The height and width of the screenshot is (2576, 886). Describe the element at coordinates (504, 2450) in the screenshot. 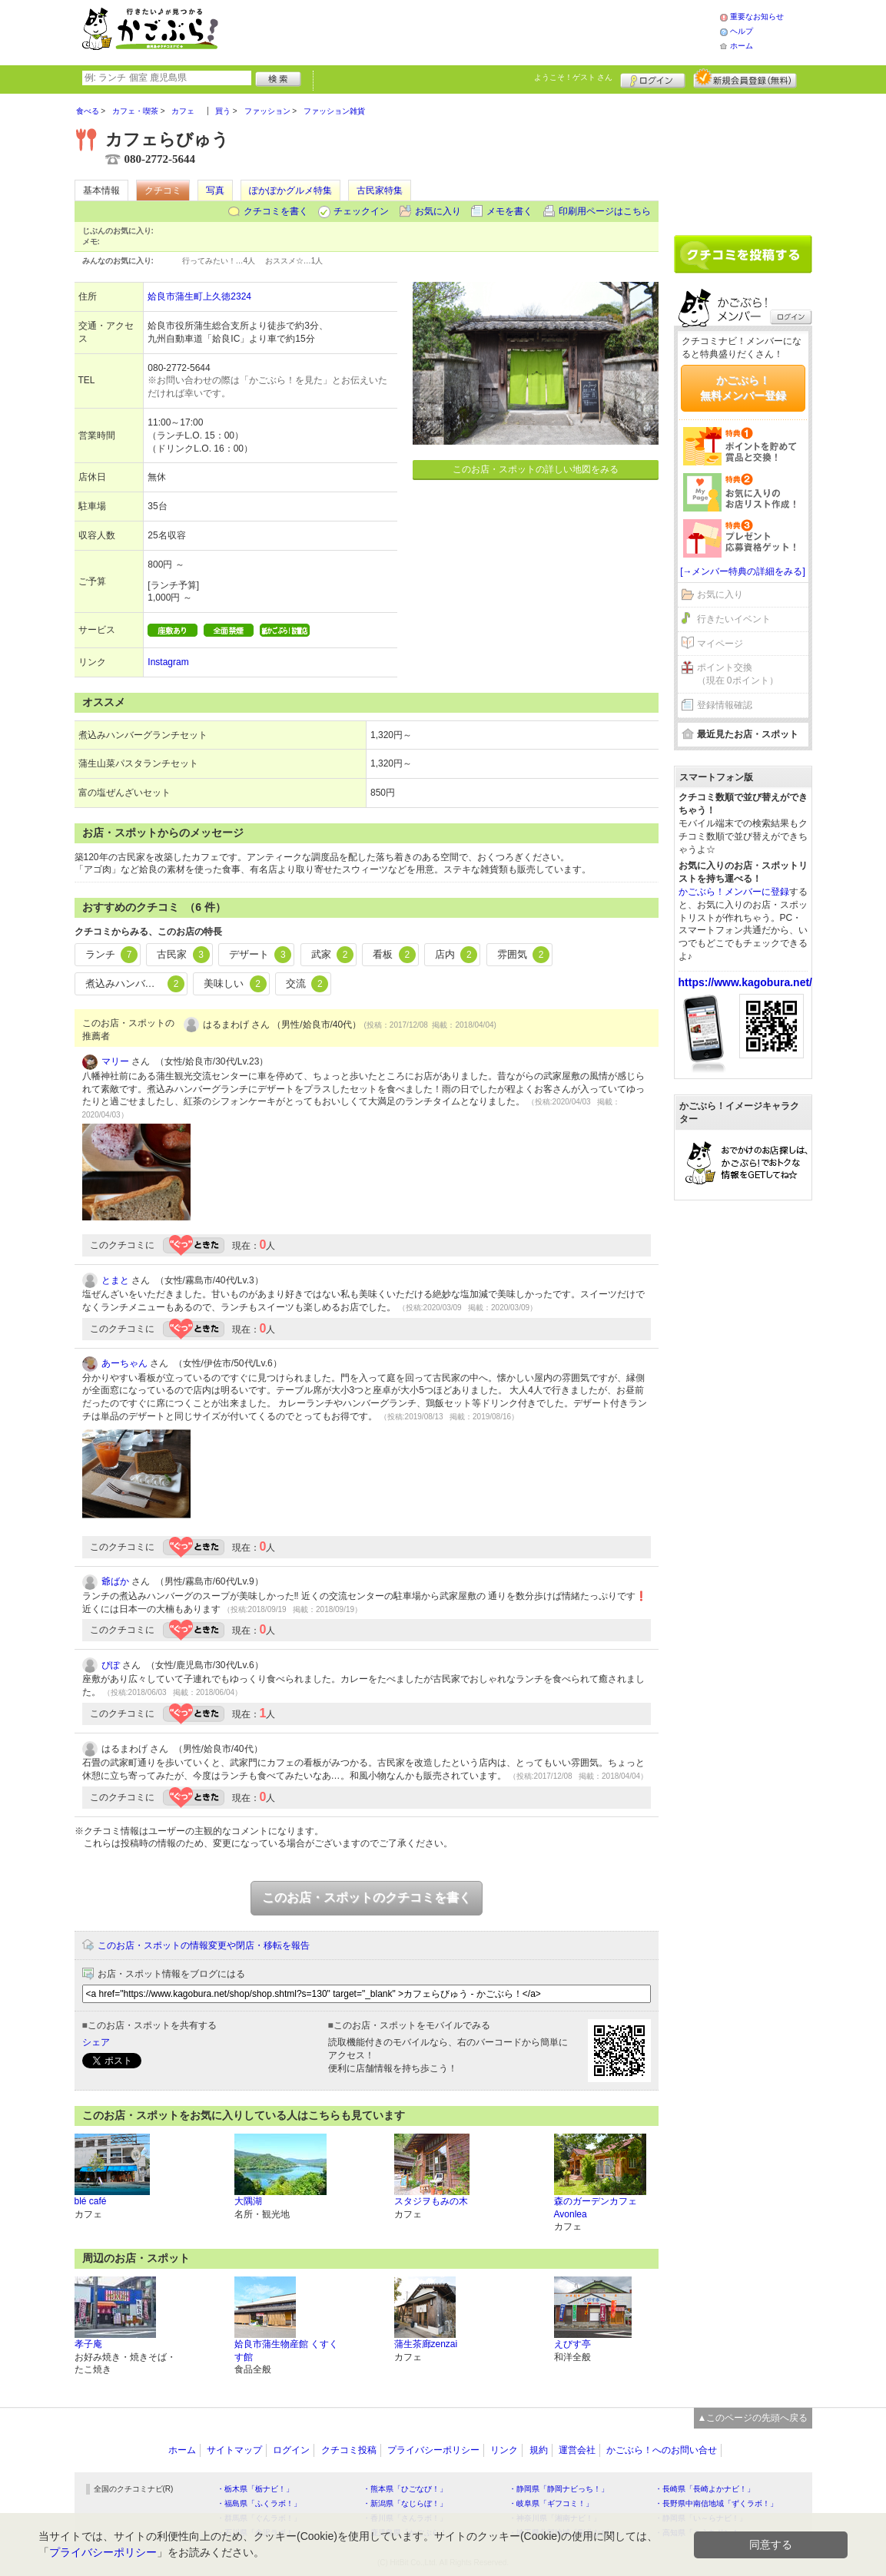

I see `リンク` at that location.